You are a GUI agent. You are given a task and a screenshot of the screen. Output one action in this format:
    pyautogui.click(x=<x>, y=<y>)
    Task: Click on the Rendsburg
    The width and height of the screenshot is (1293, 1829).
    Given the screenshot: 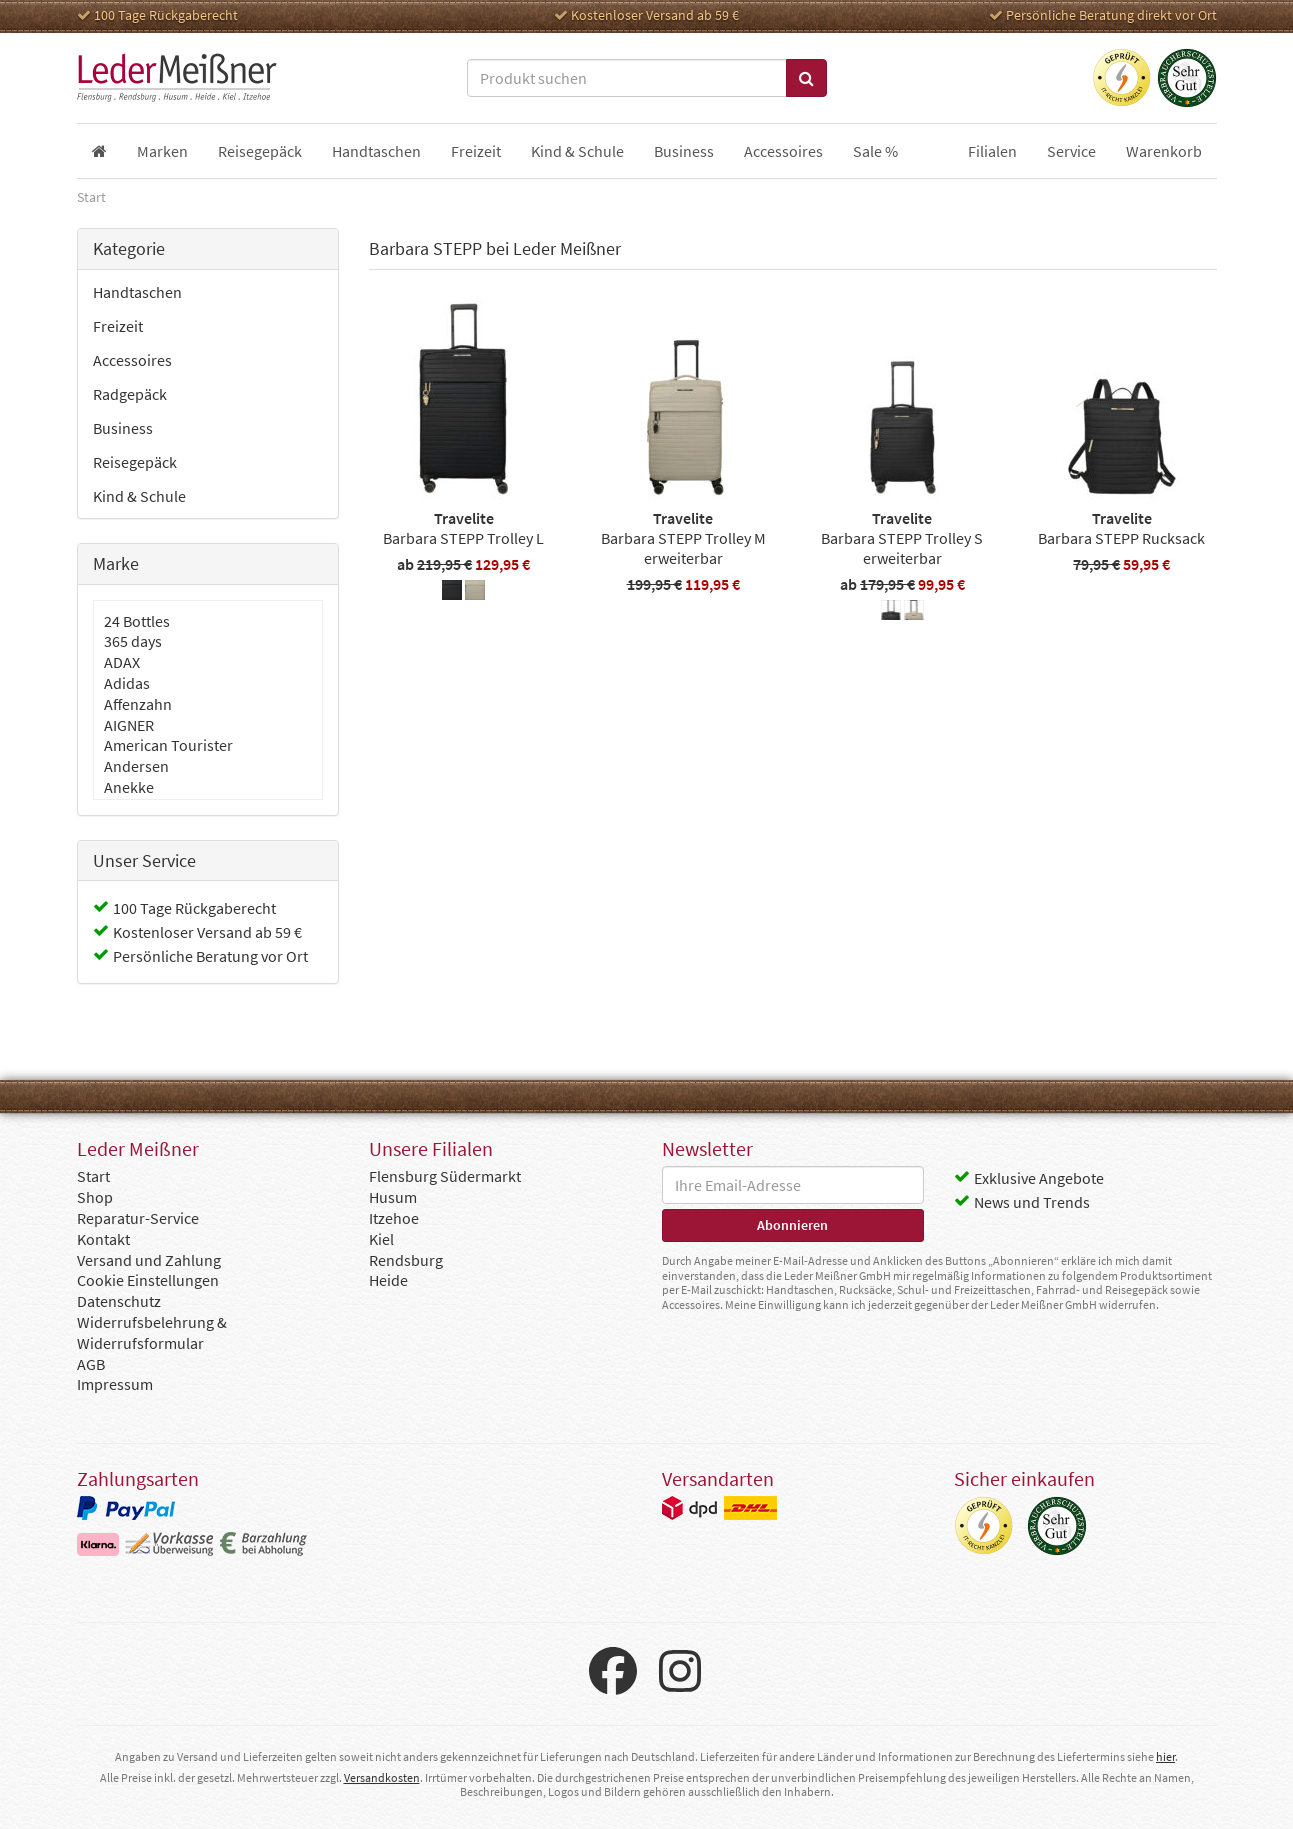 What is the action you would take?
    pyautogui.click(x=406, y=1260)
    